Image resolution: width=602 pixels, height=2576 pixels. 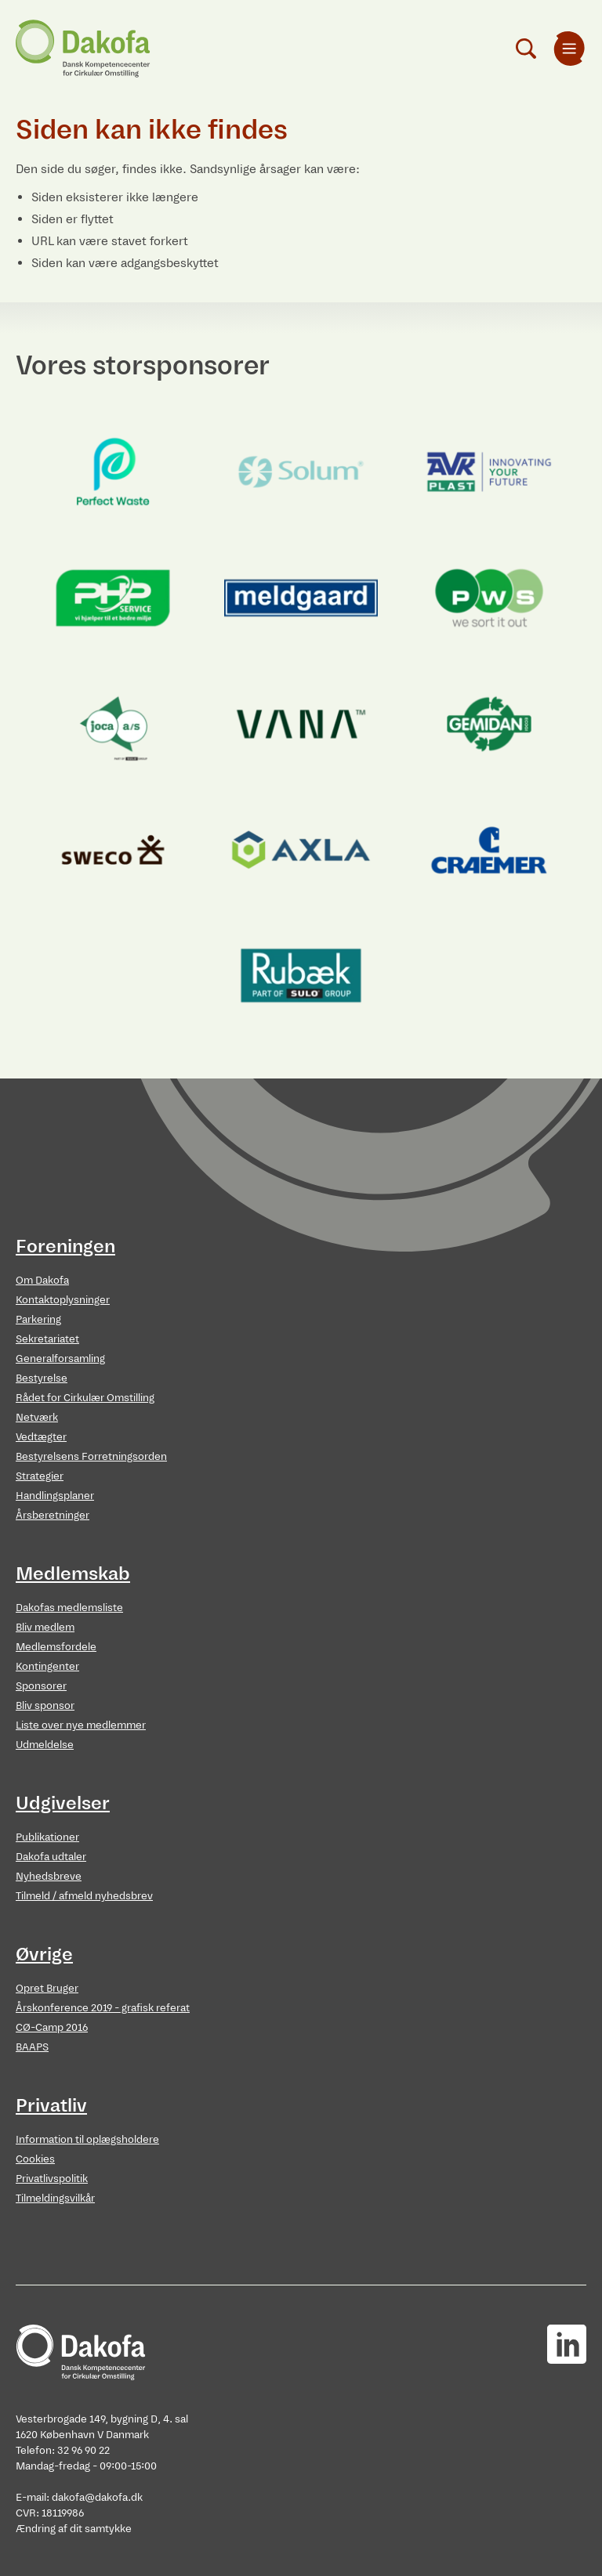 I want to click on Bliv medlem, so click(x=45, y=1627).